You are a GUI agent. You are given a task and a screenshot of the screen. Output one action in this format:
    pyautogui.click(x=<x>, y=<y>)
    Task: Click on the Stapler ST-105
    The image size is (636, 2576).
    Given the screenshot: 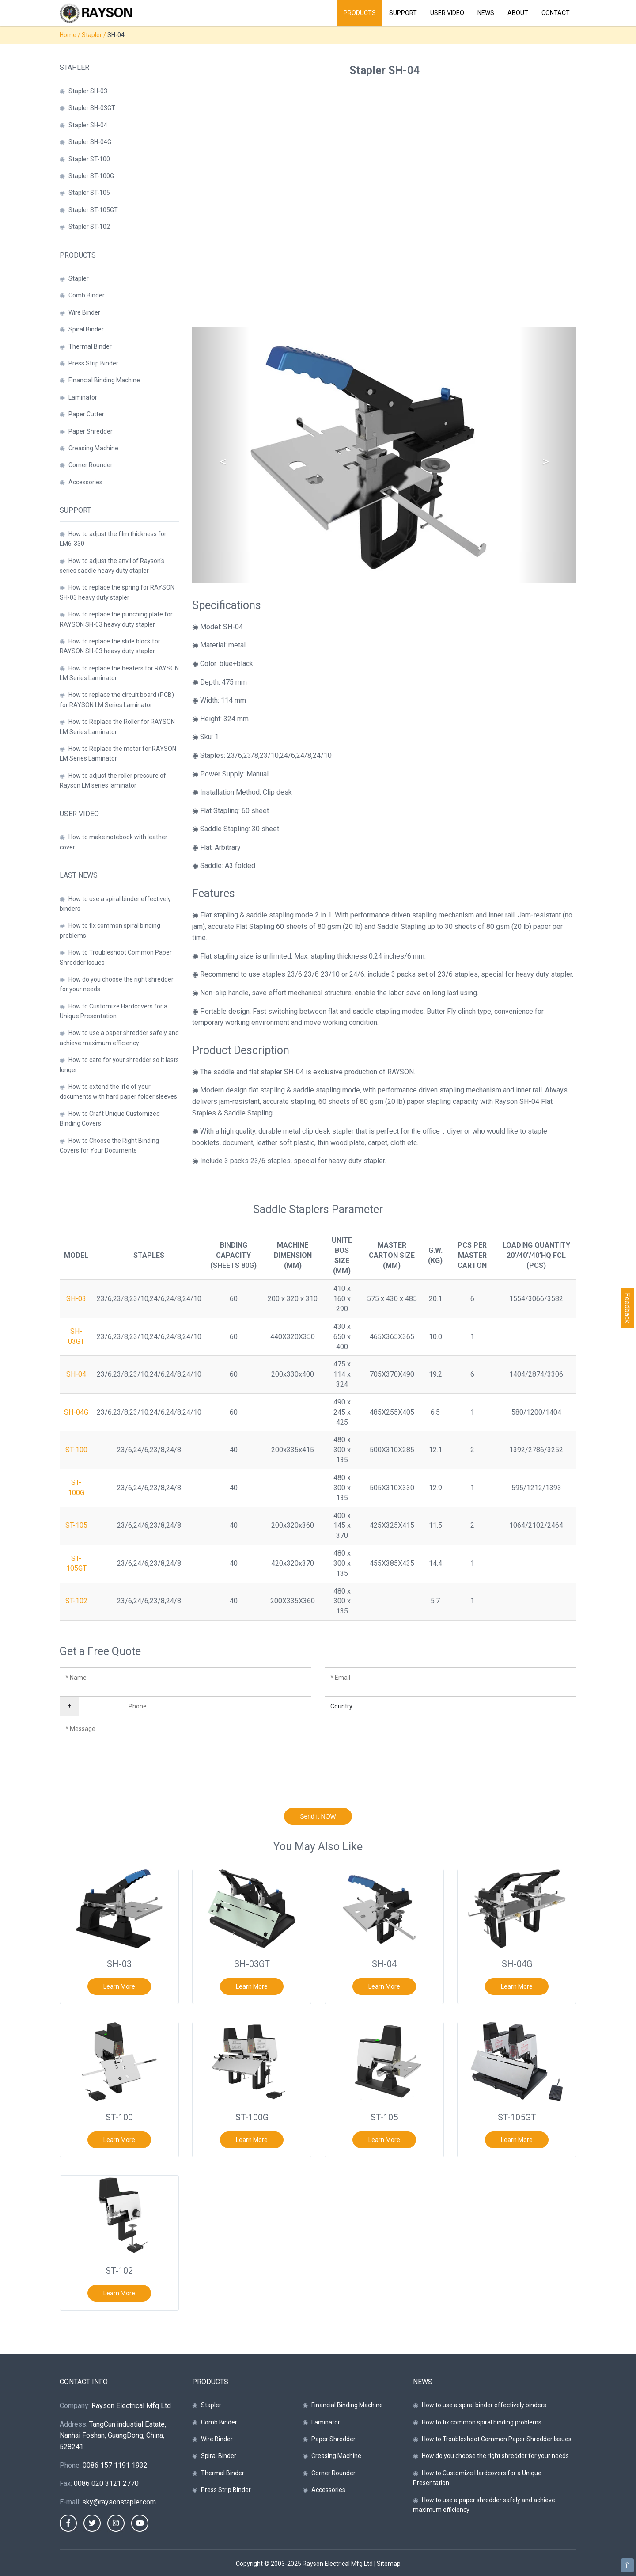 What is the action you would take?
    pyautogui.click(x=89, y=192)
    